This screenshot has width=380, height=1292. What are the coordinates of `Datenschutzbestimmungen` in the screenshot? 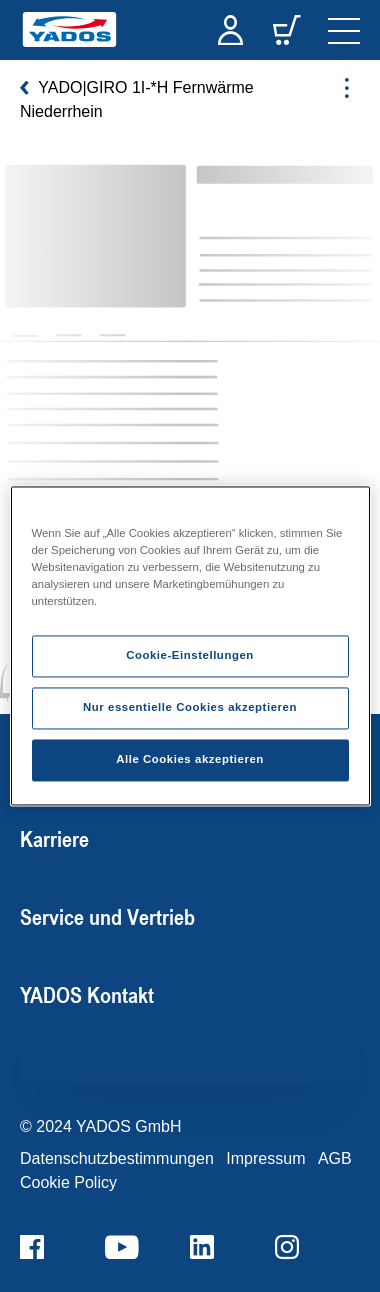 It's located at (117, 1158).